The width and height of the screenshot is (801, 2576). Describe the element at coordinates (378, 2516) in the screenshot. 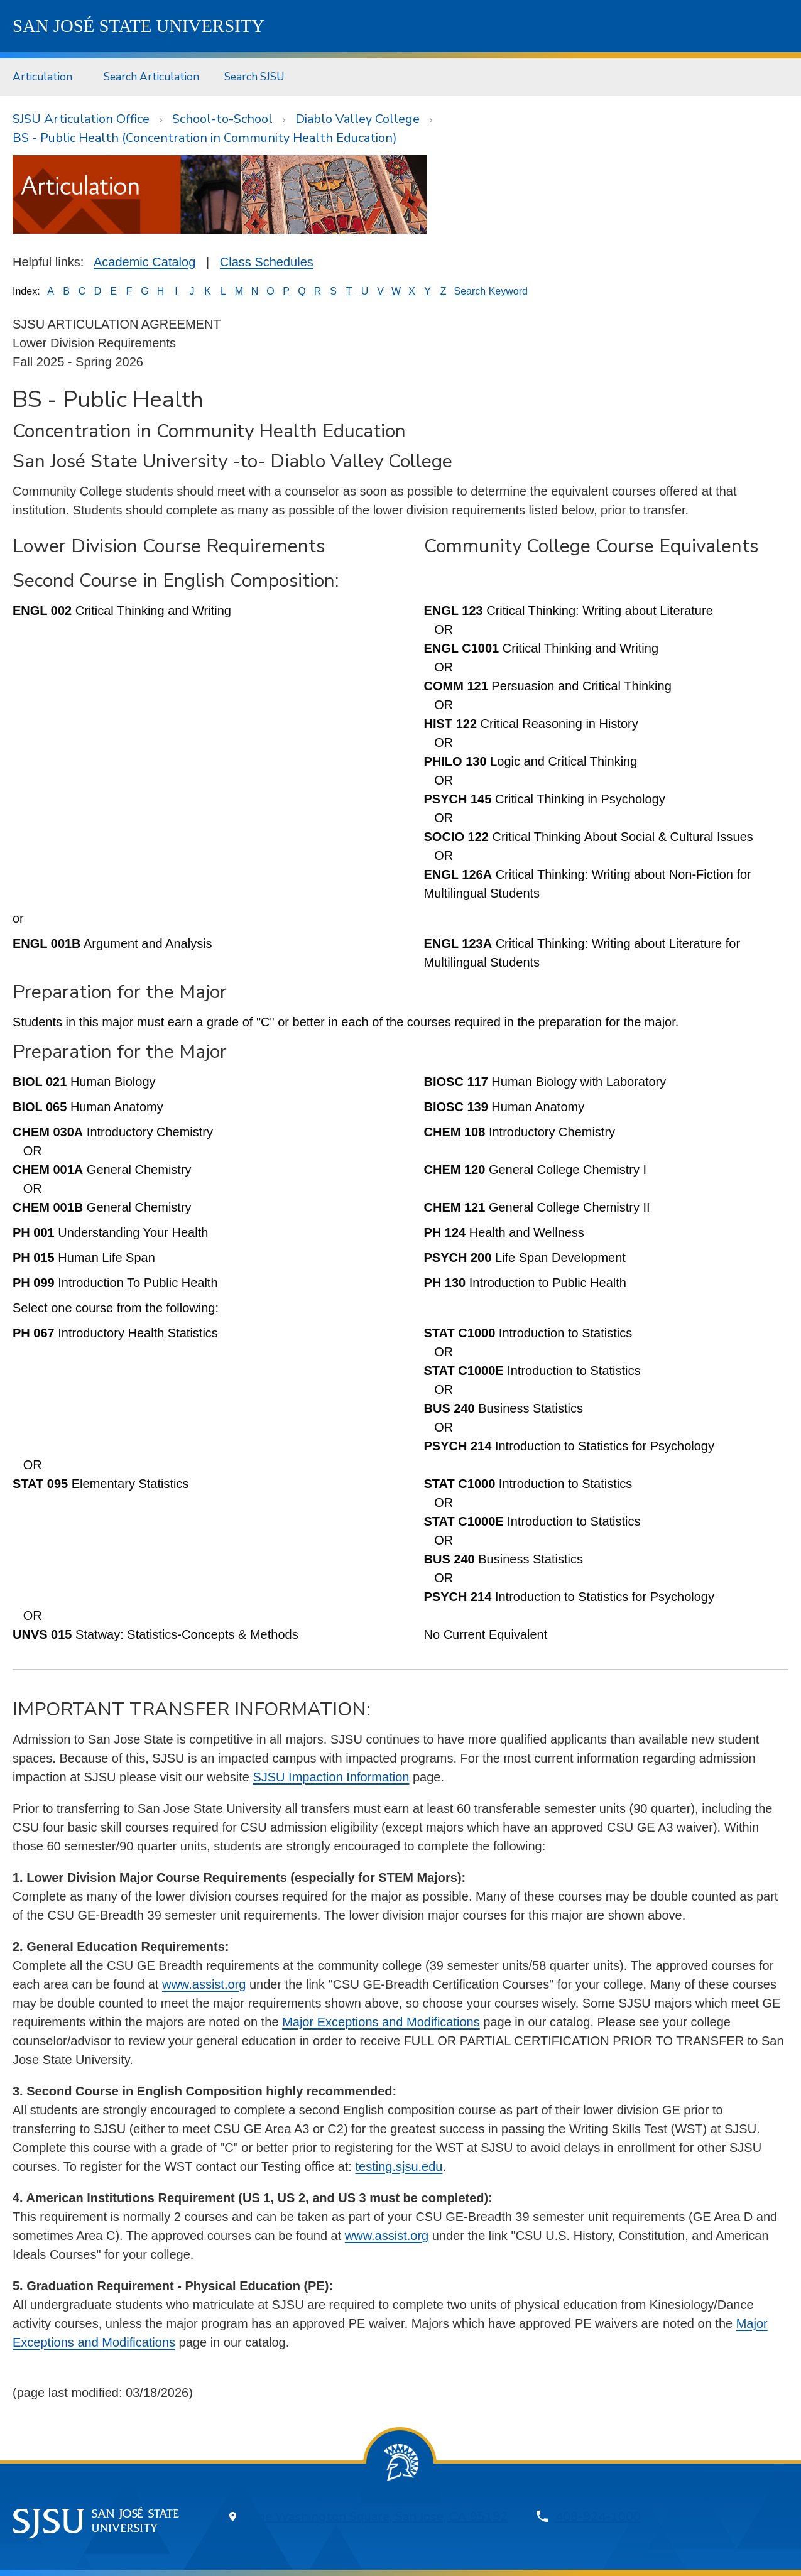

I see `One Washington Square, San Jose, CA 95192` at that location.